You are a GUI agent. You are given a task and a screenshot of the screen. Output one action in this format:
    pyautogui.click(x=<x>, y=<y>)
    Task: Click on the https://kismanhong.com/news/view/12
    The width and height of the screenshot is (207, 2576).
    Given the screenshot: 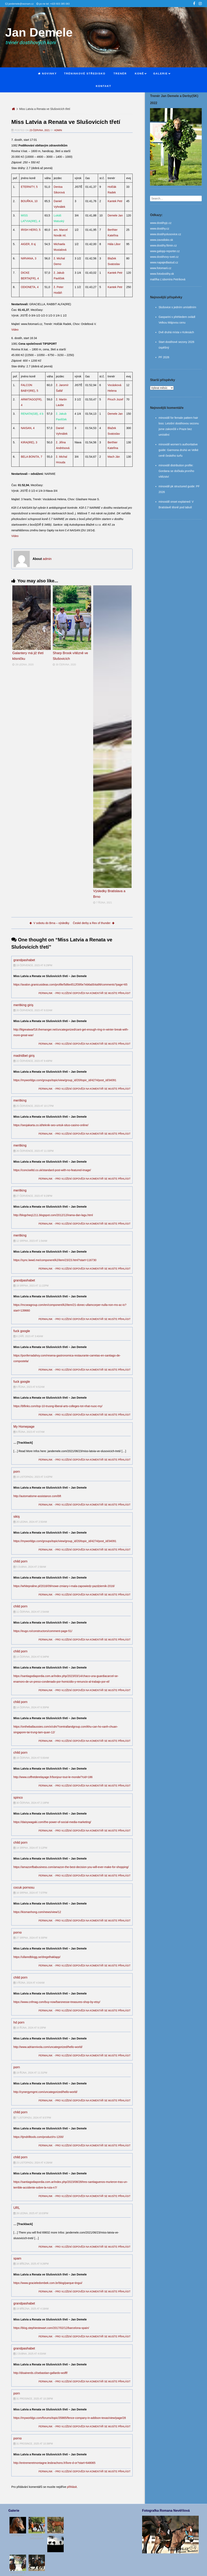 What is the action you would take?
    pyautogui.click(x=37, y=1912)
    